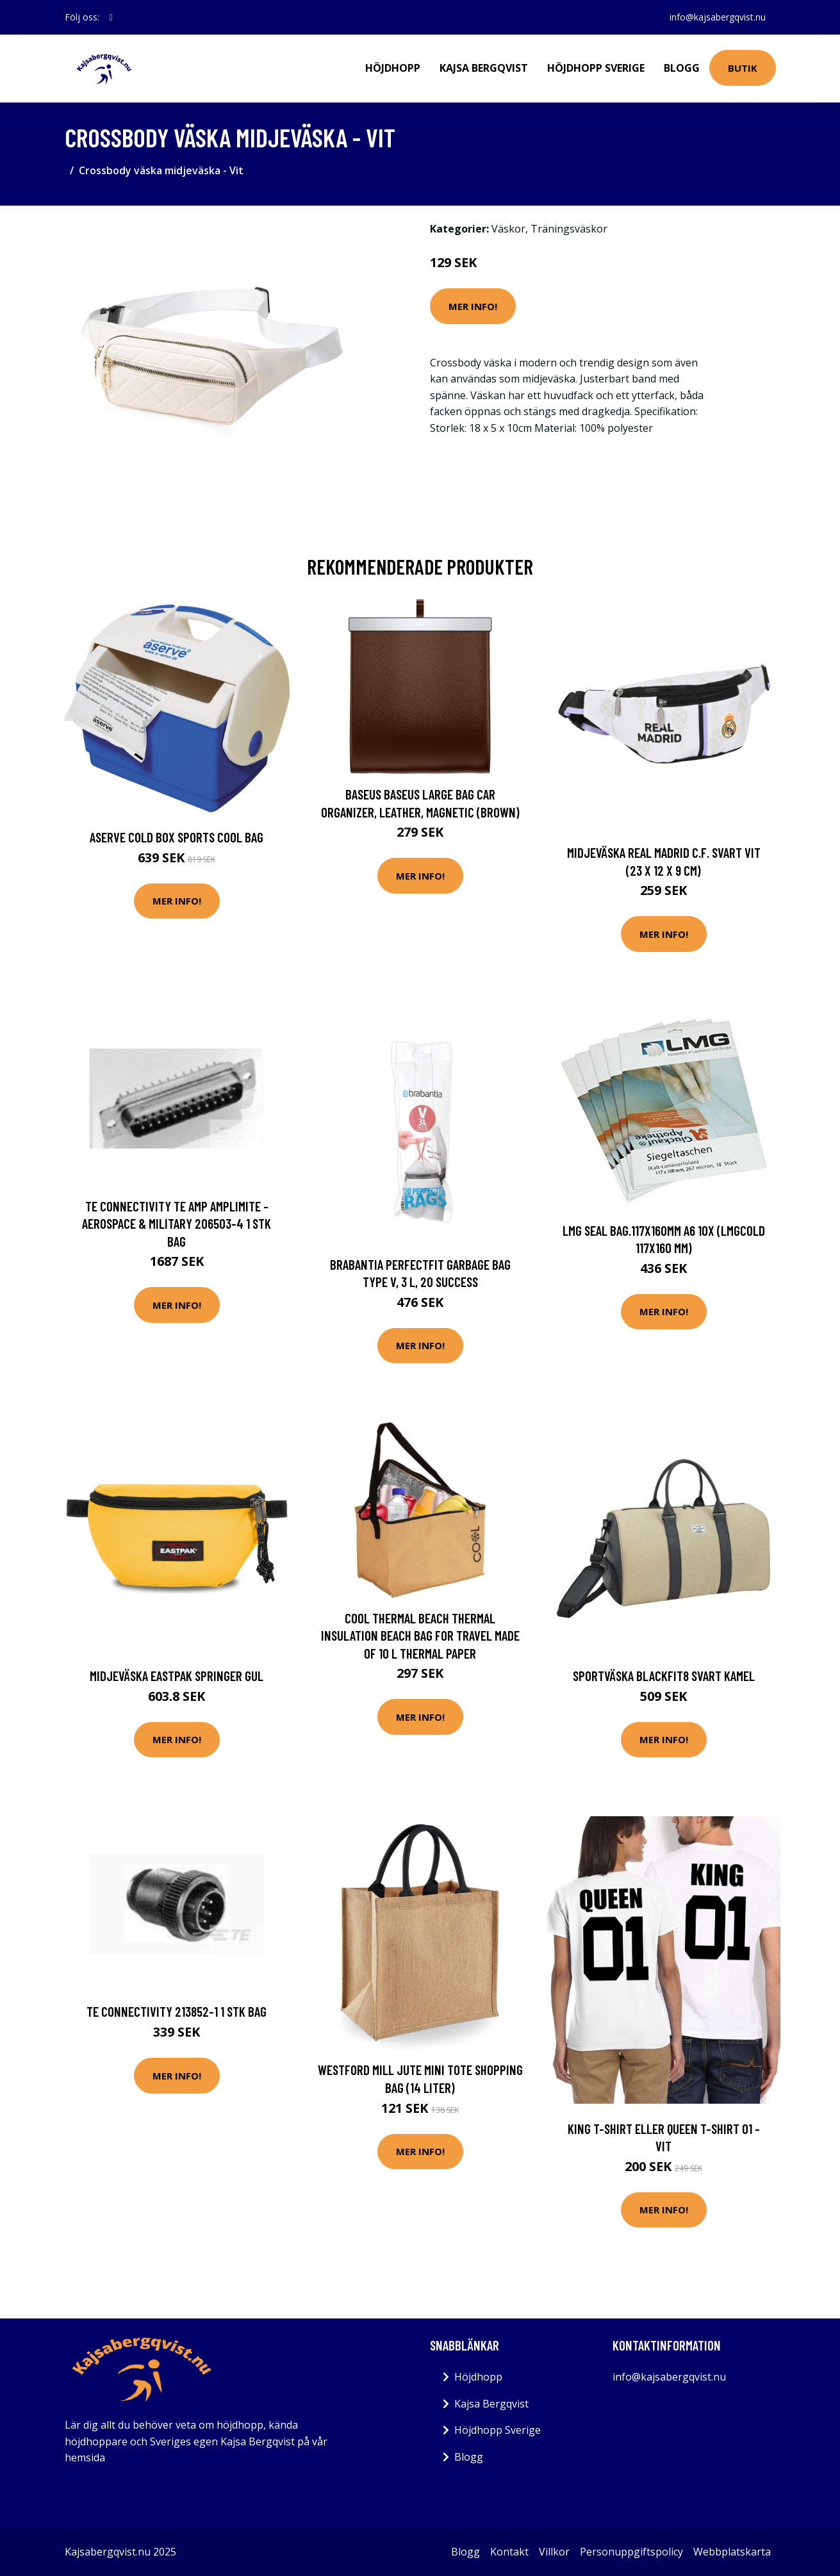 The height and width of the screenshot is (2576, 840). What do you see at coordinates (682, 68) in the screenshot?
I see `Blogg` at bounding box center [682, 68].